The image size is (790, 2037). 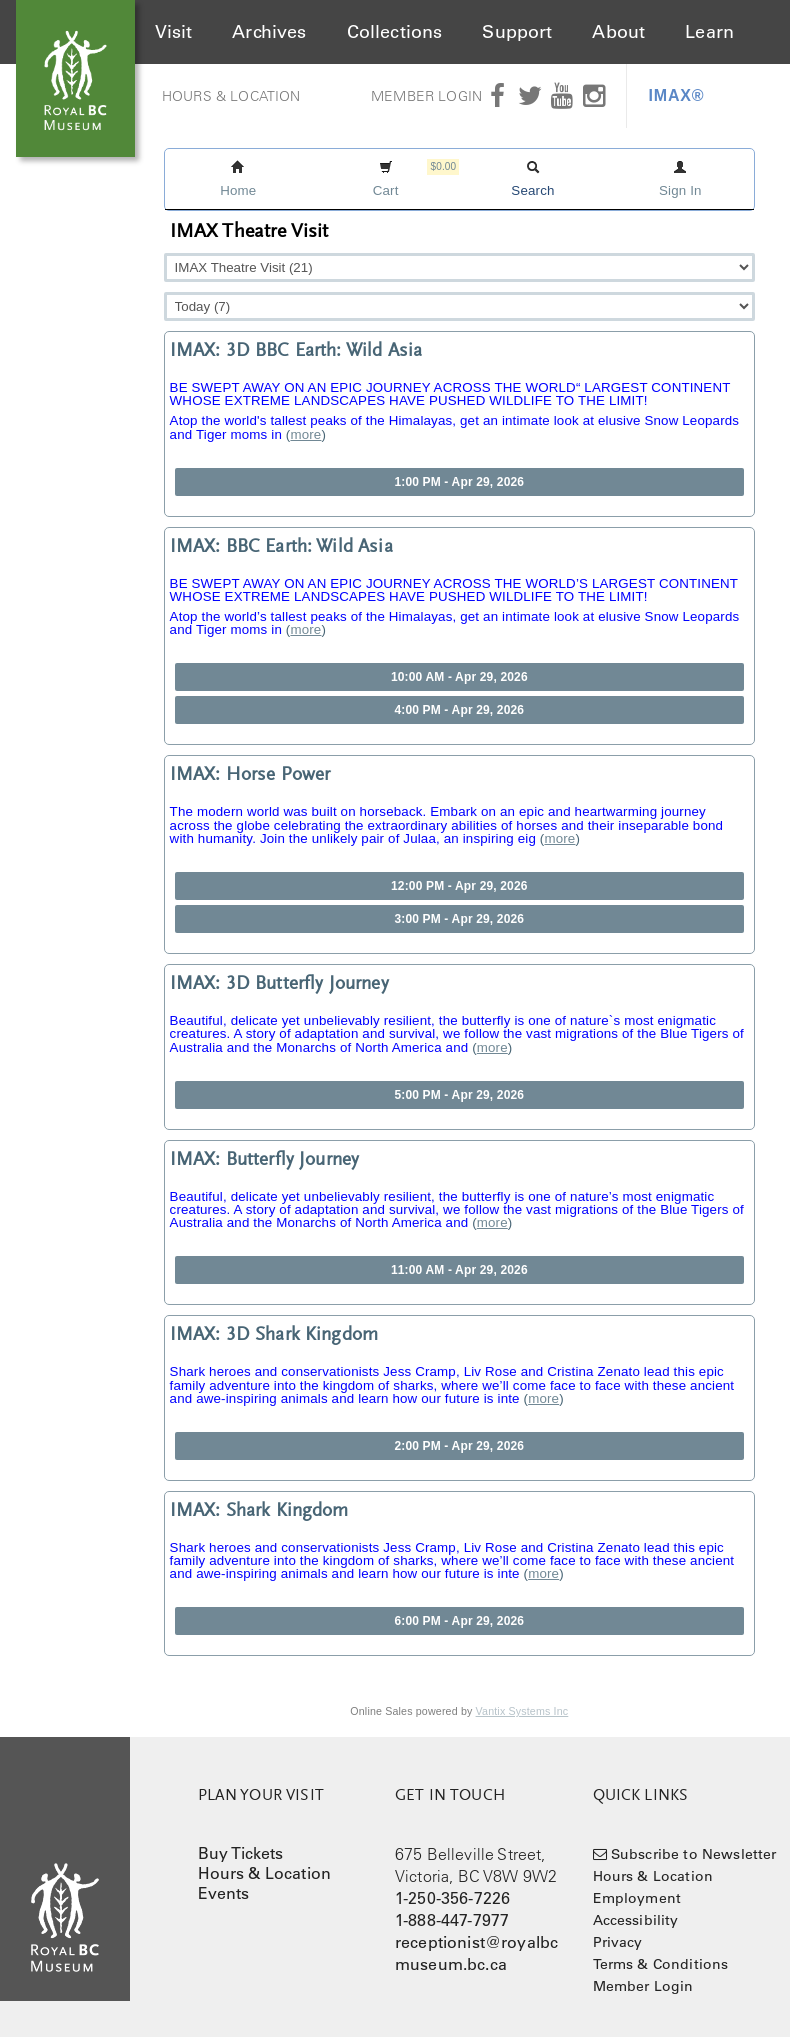 What do you see at coordinates (305, 434) in the screenshot?
I see `more` at bounding box center [305, 434].